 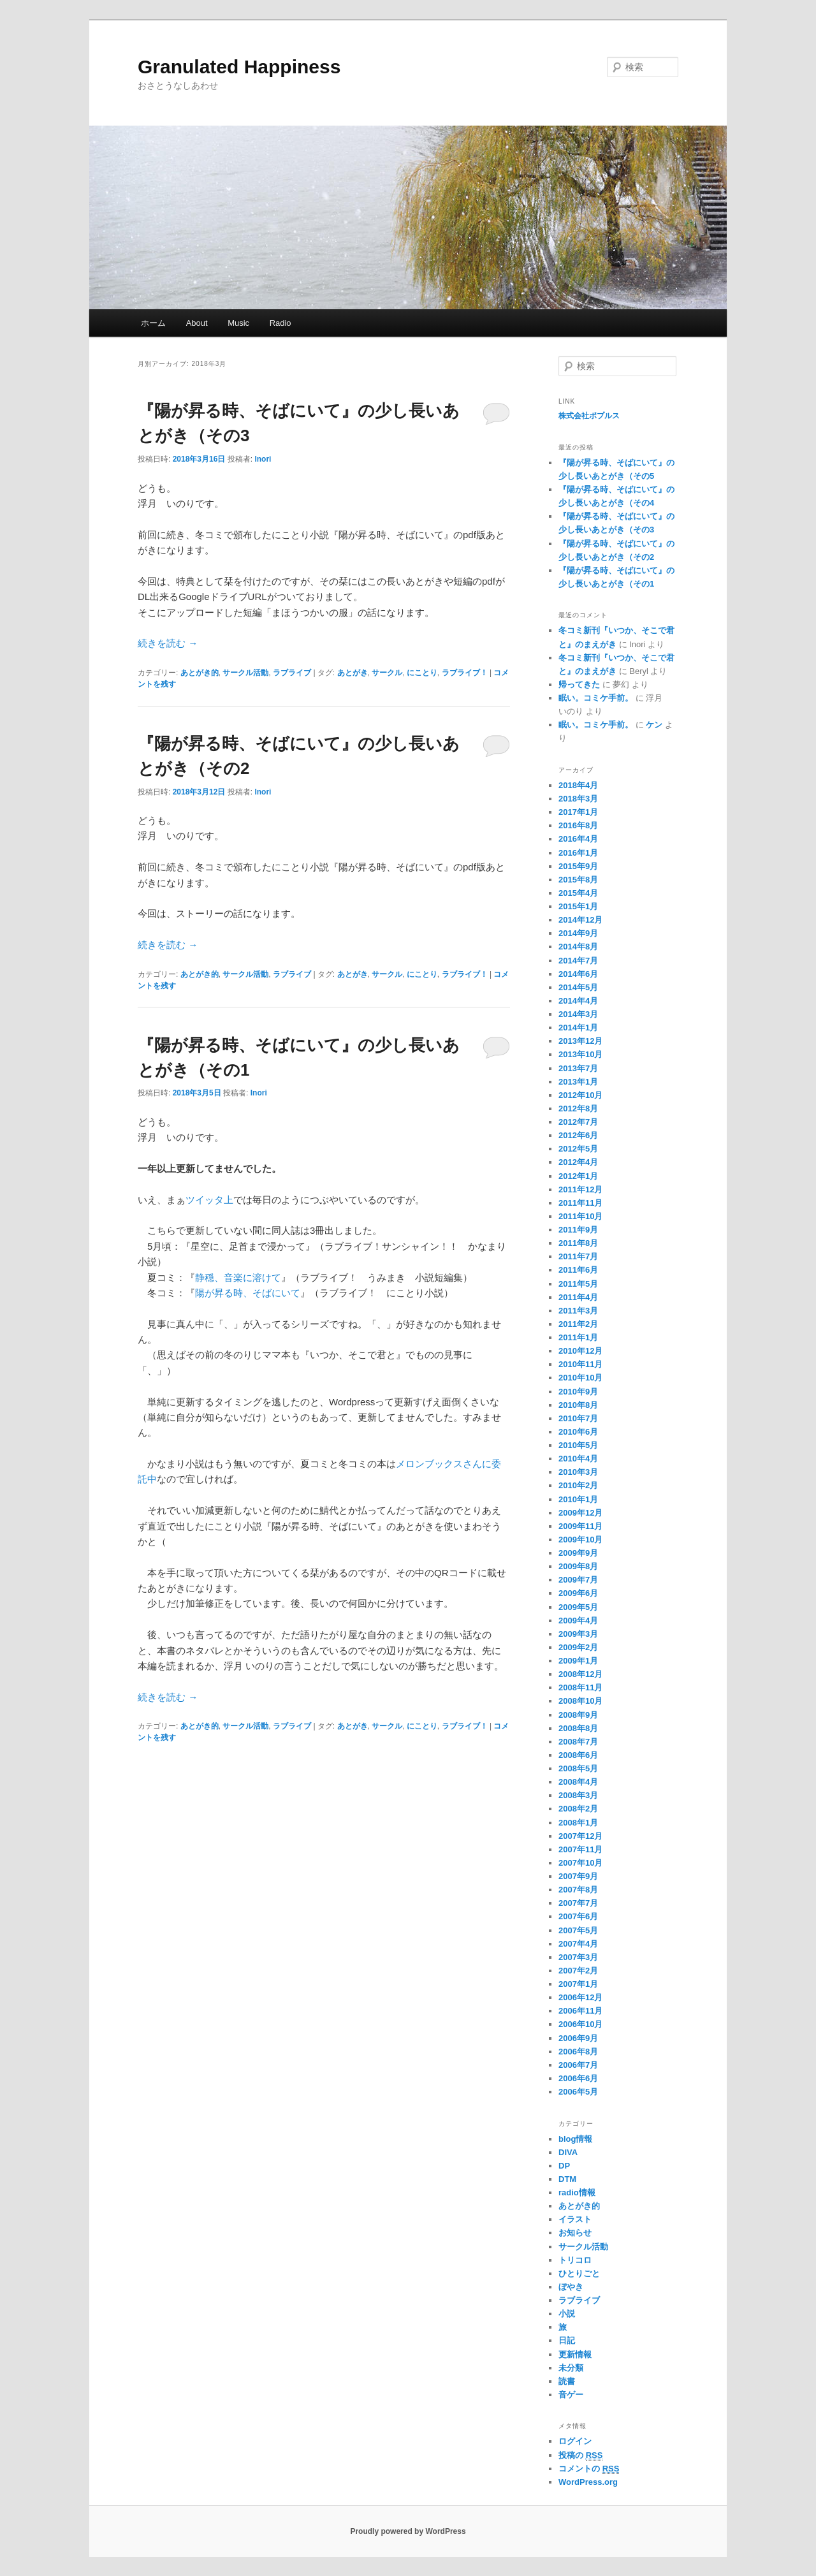 I want to click on 2011年5月, so click(x=578, y=1284).